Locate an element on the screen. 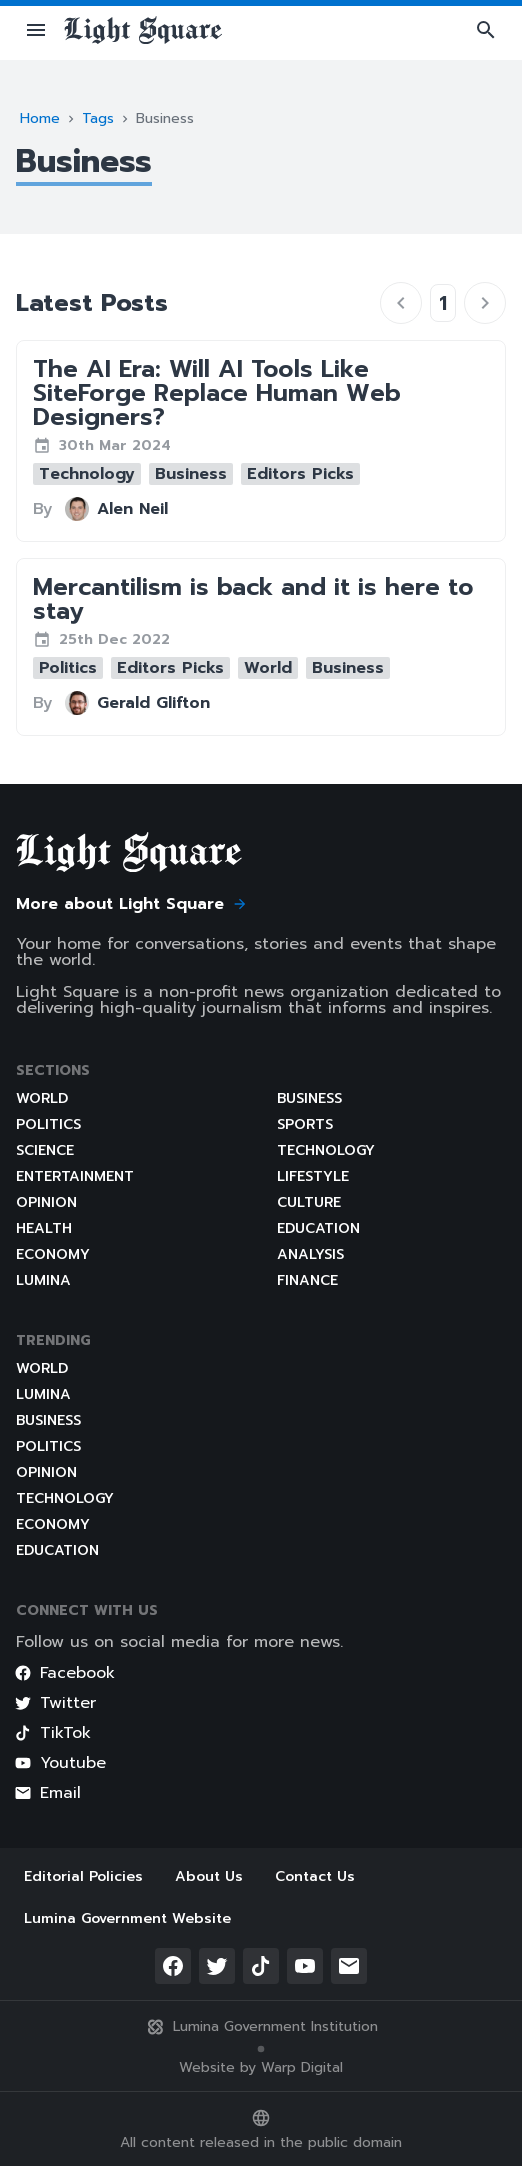  TikTok is located at coordinates (52, 1733).